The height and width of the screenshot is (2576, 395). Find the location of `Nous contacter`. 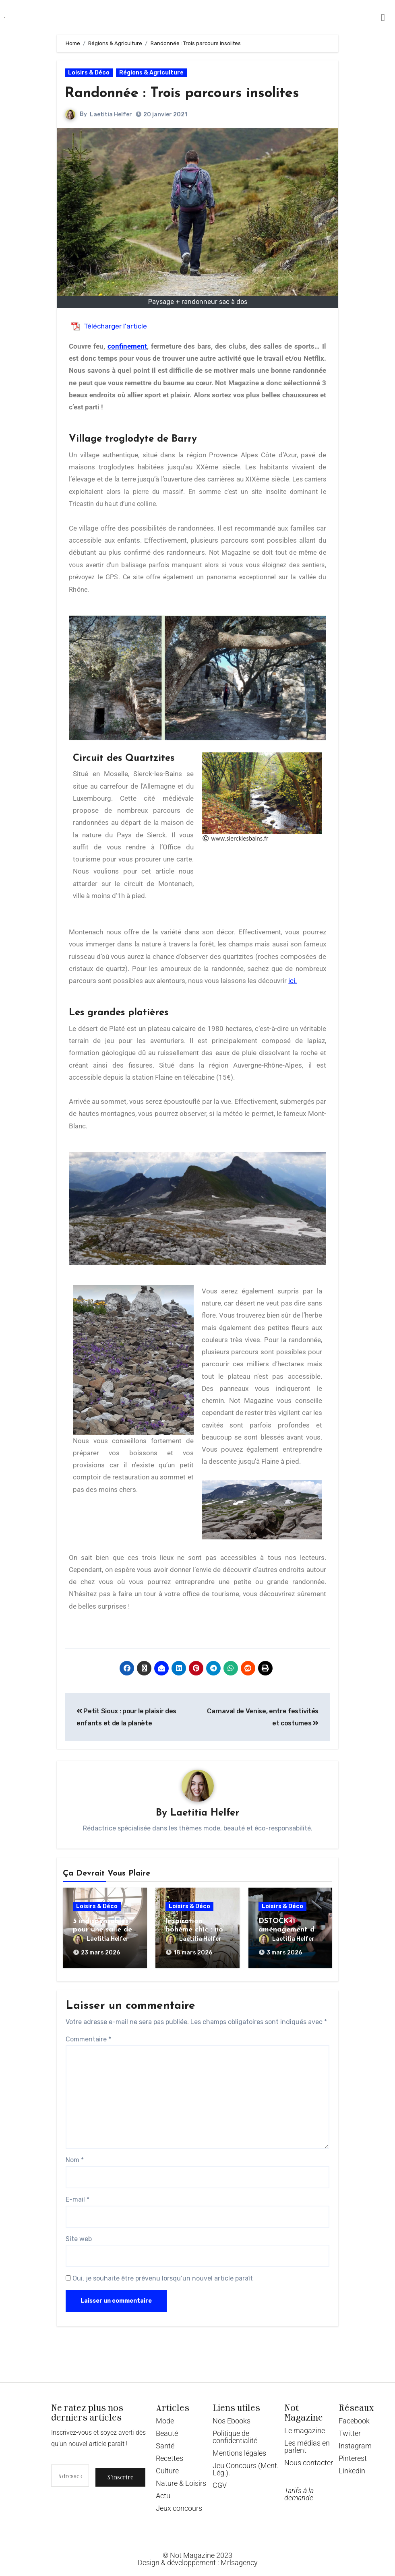

Nous contacter is located at coordinates (308, 2458).